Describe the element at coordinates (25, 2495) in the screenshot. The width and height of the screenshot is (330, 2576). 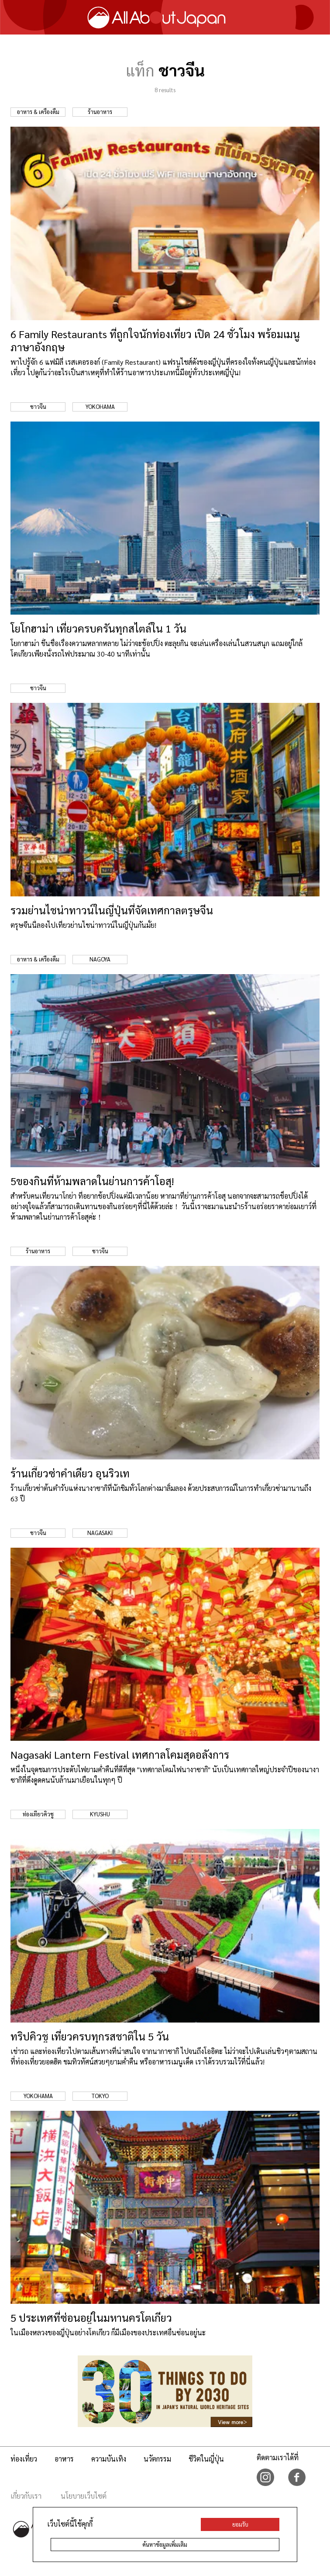
I see `เกี่ยวกับเรา` at that location.